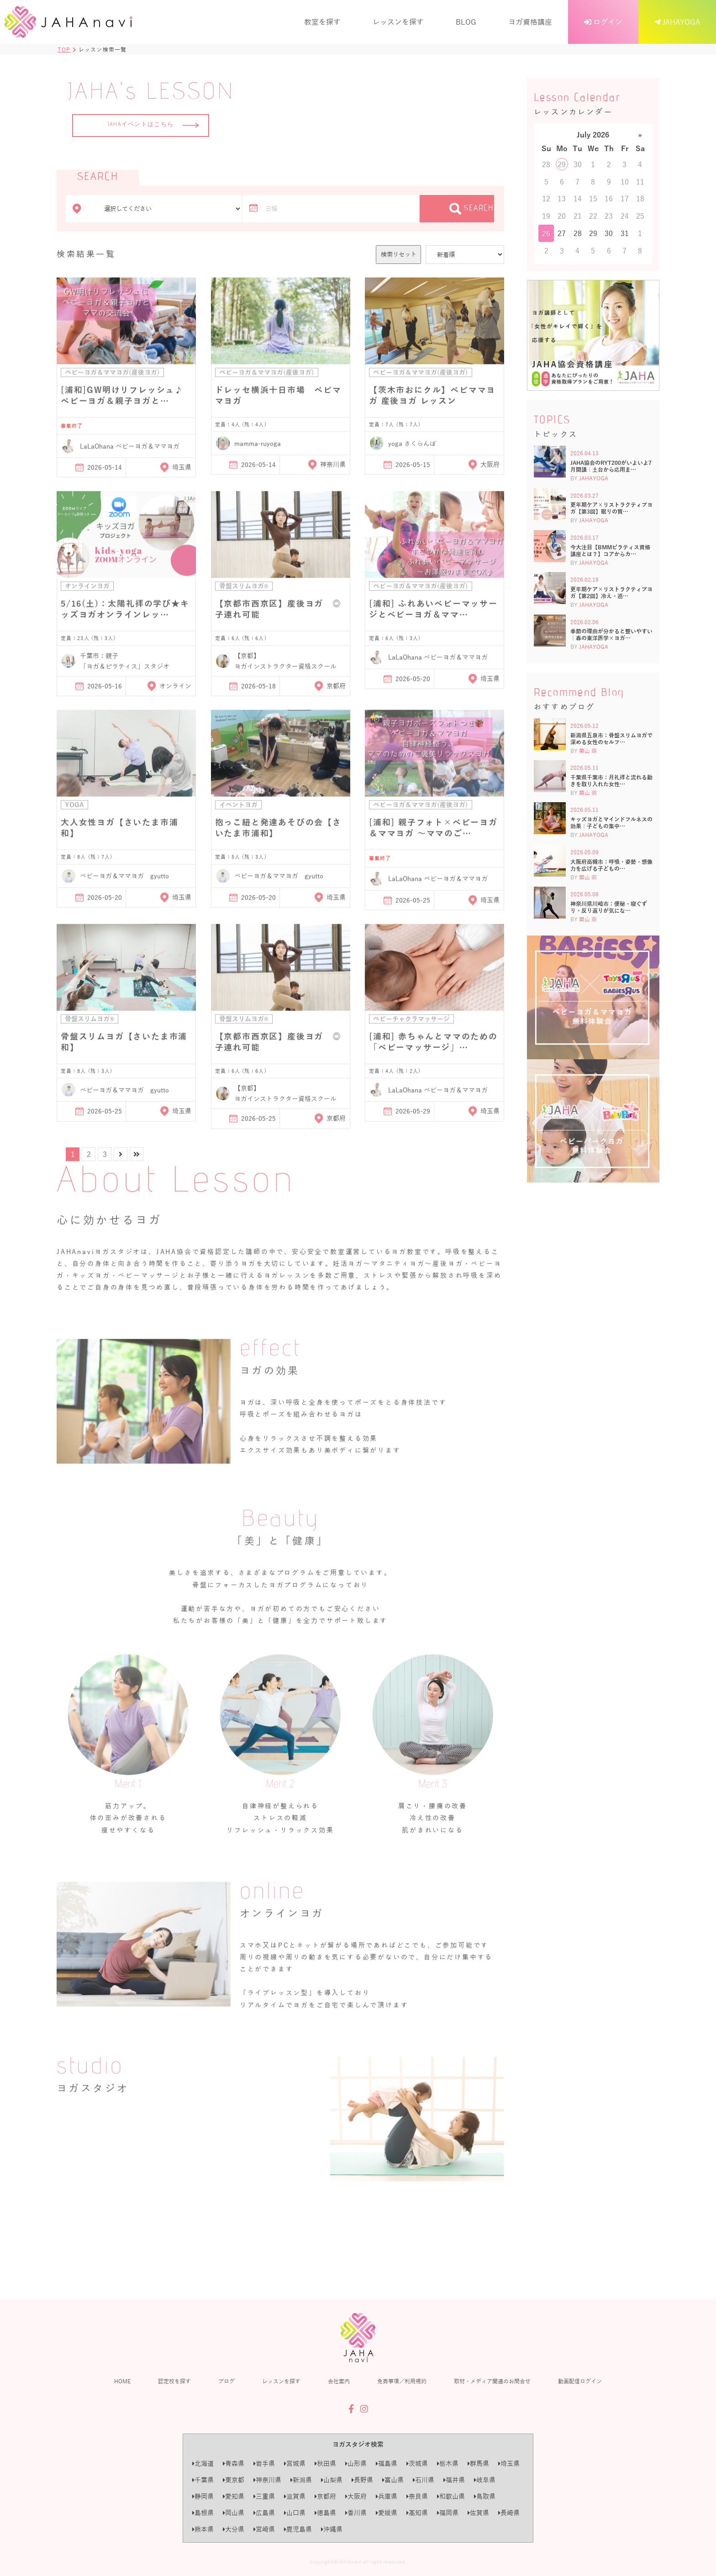 This screenshot has width=716, height=2576. I want to click on 大阪府, so click(356, 2496).